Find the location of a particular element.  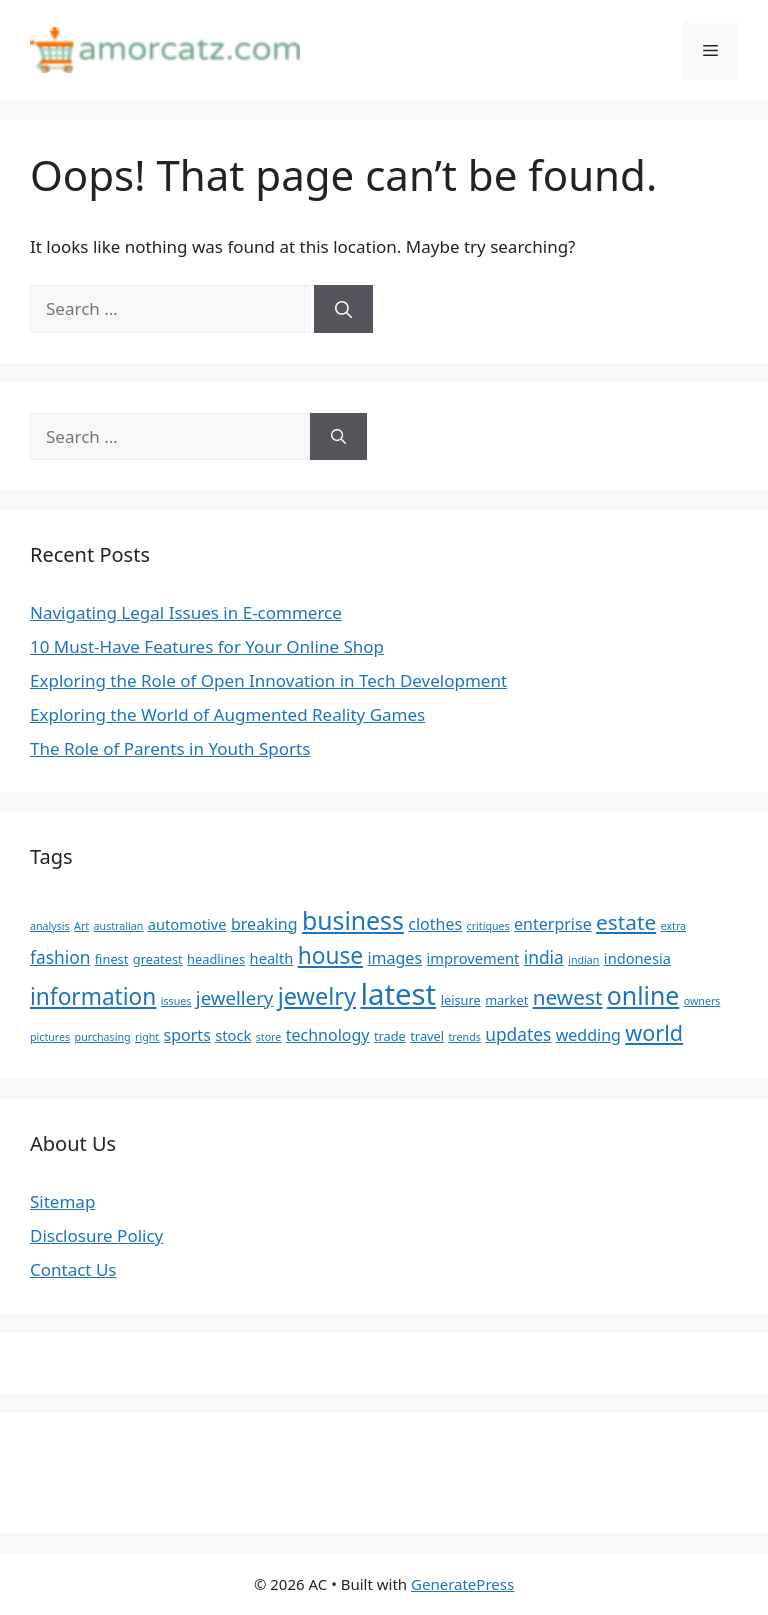

improvement [improvement (6 items)] is located at coordinates (472, 958).